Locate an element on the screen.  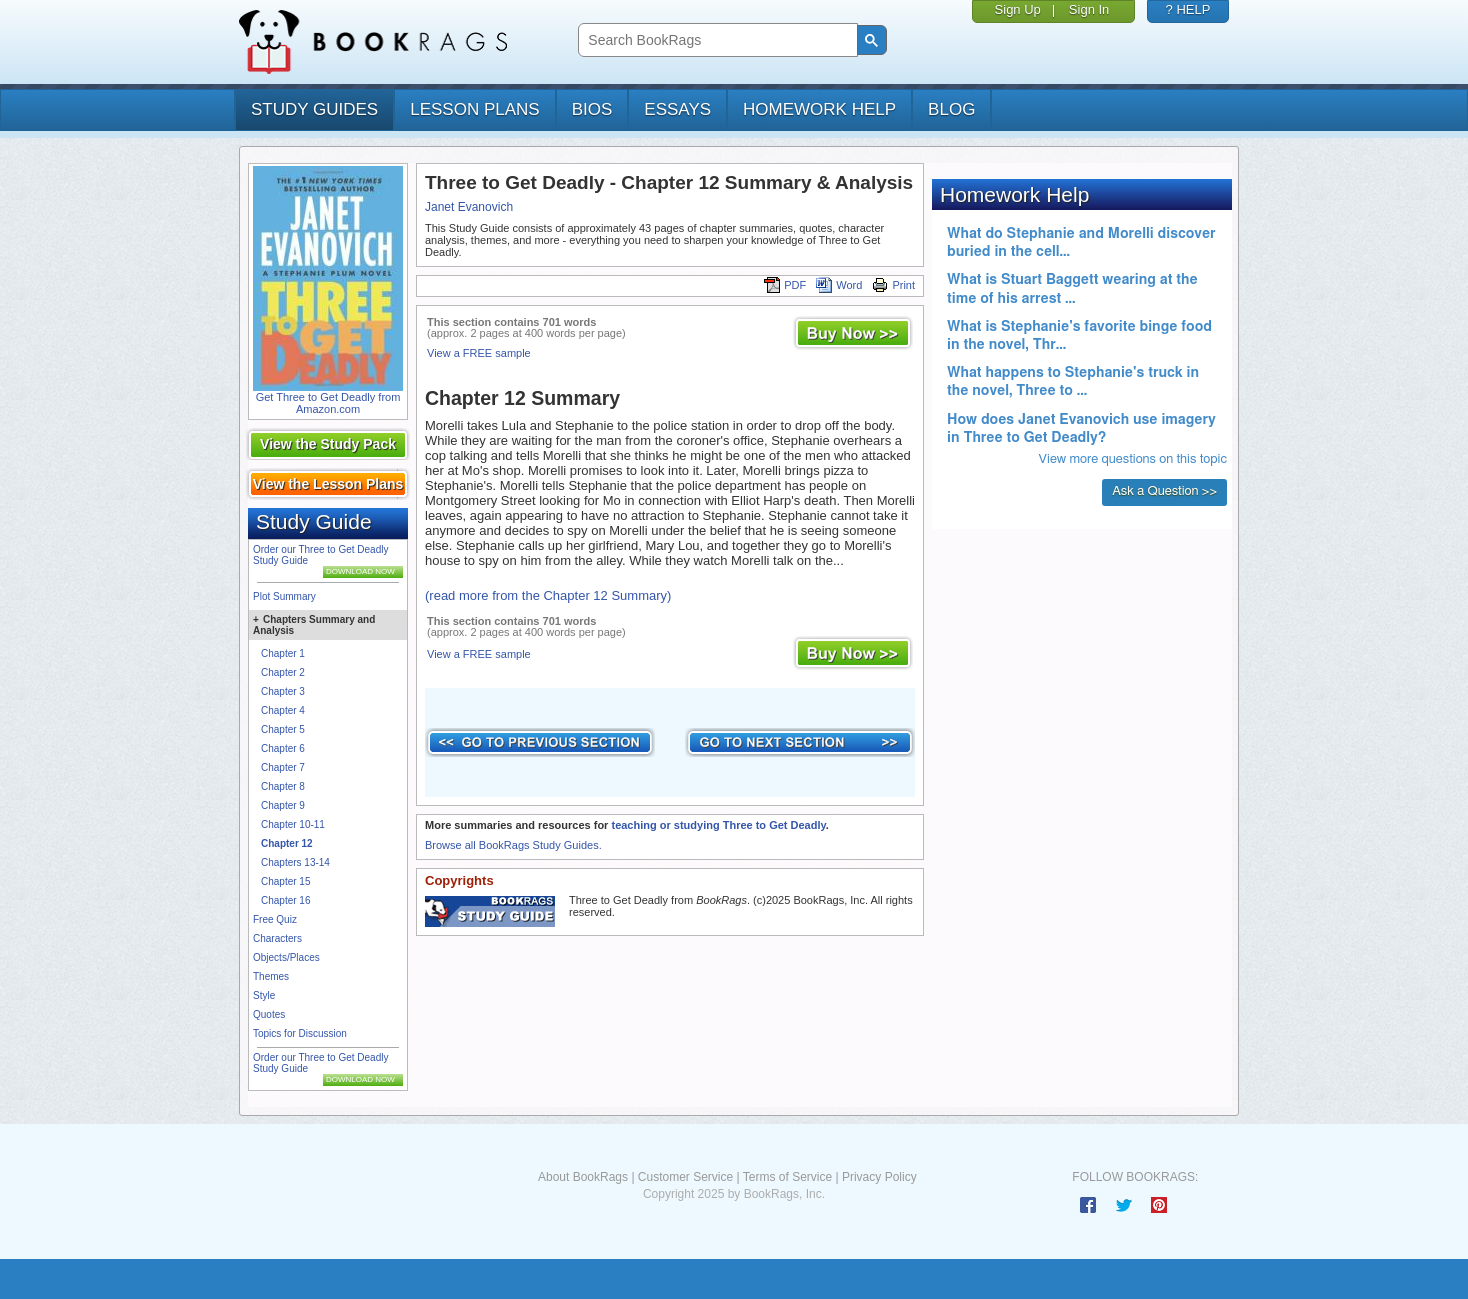
Topics for Discussion is located at coordinates (300, 1033).